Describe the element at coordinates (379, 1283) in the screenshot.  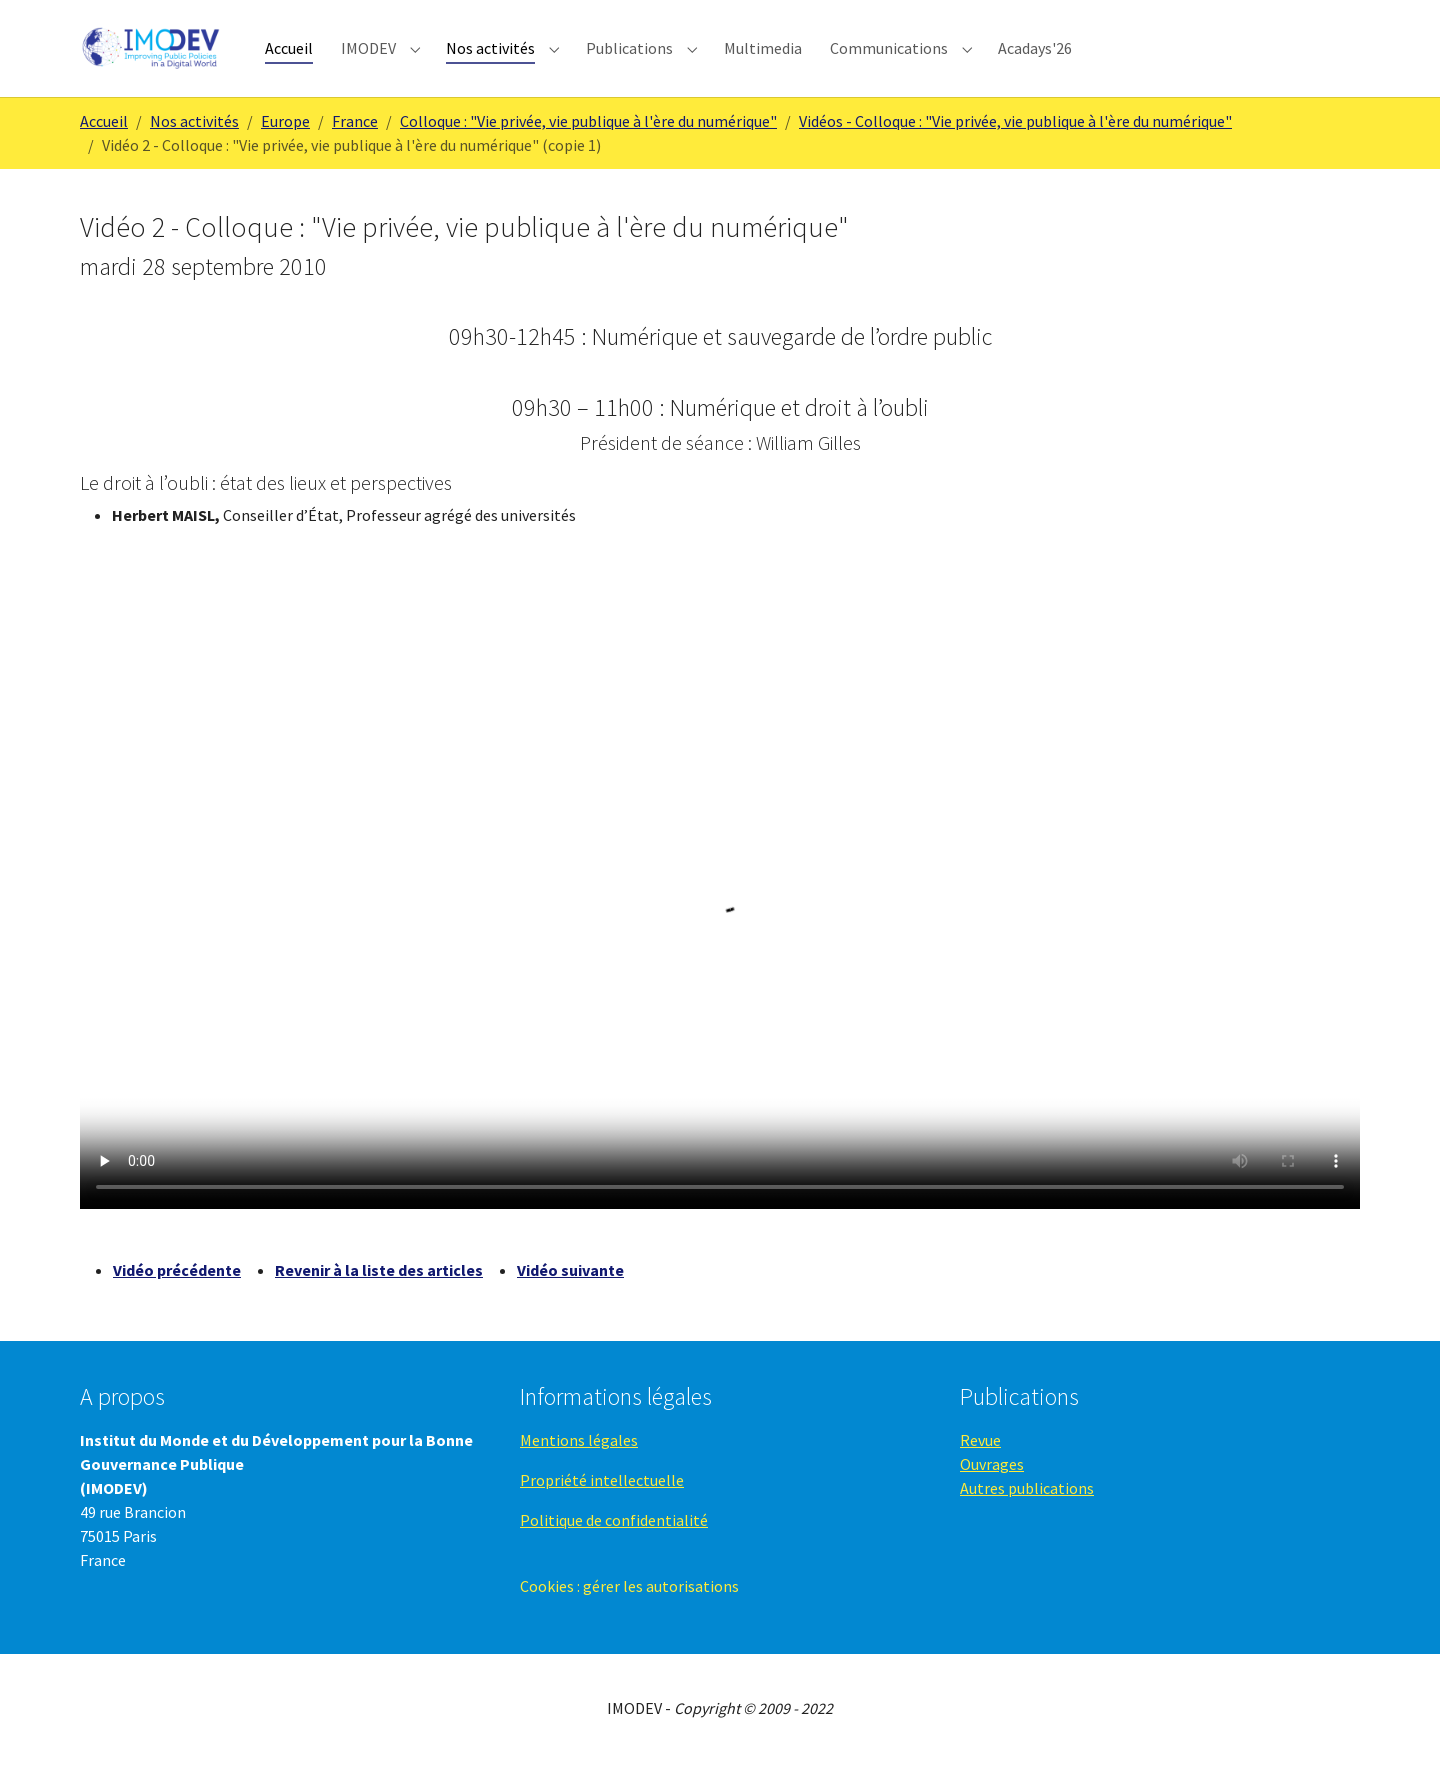
I see `Revenir à la liste des articles` at that location.